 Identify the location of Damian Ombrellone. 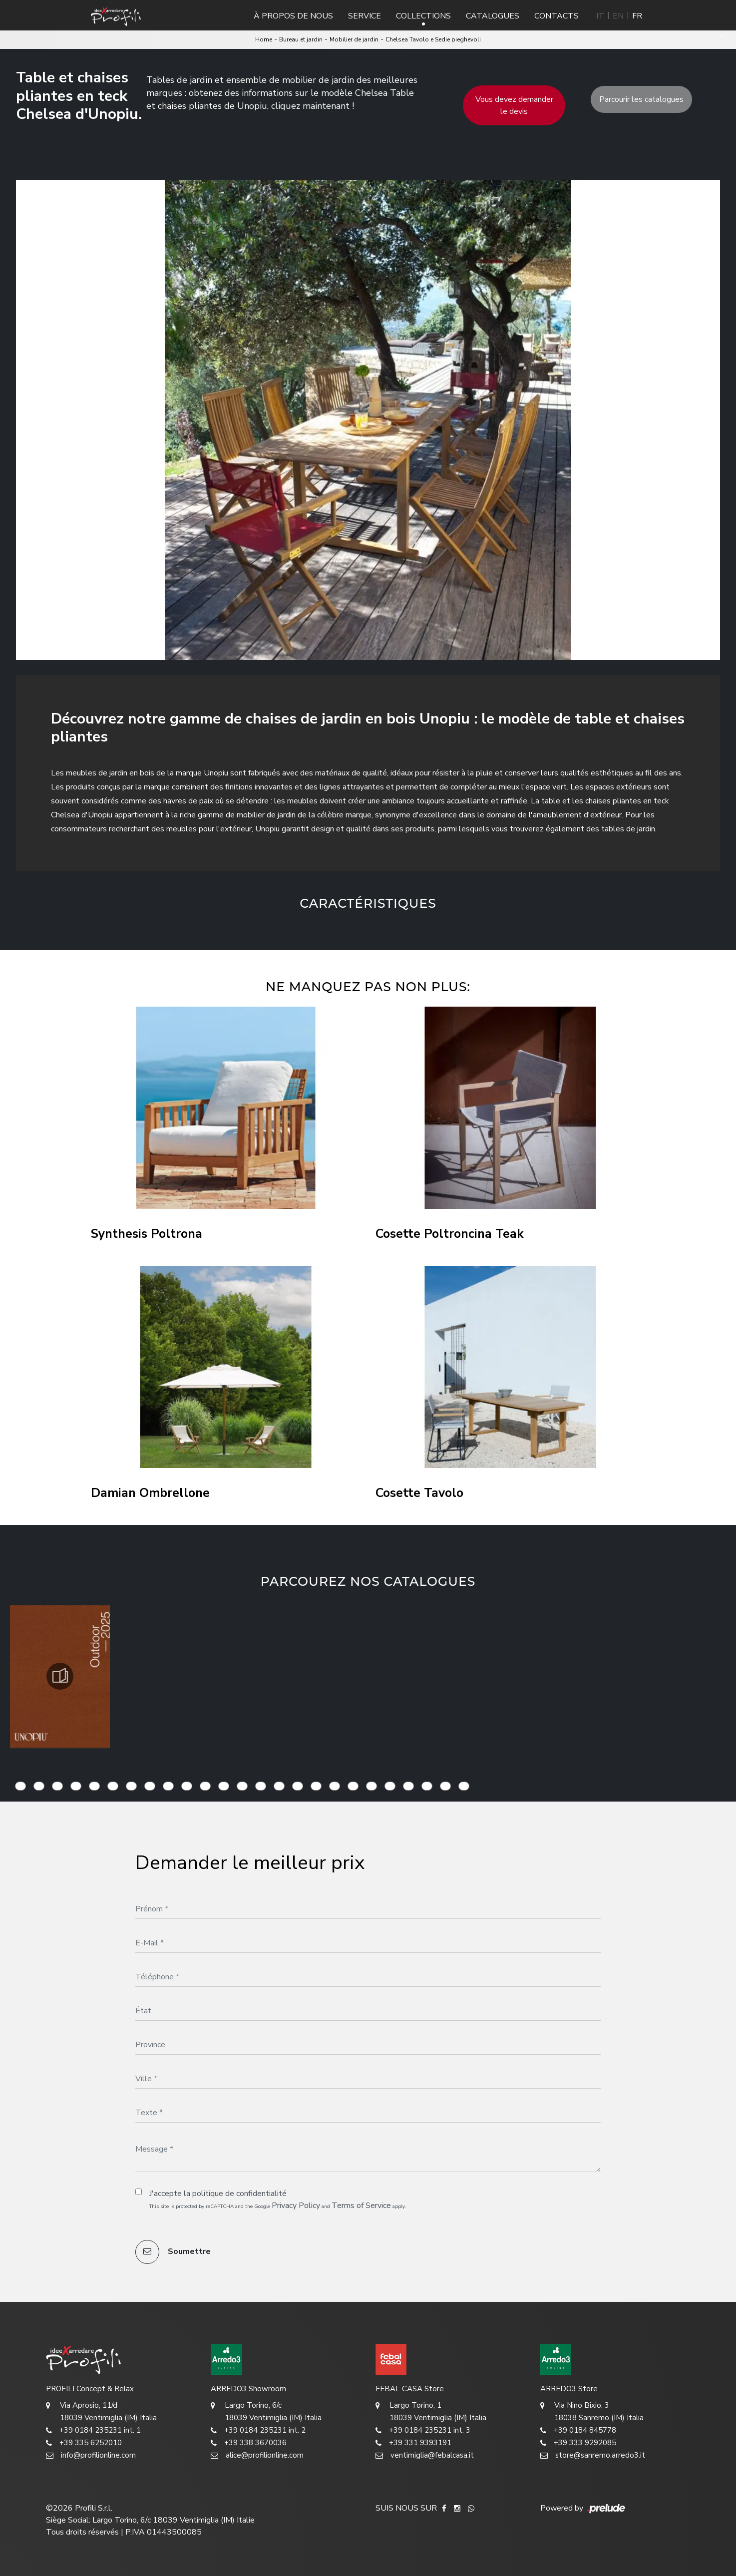
(150, 1493).